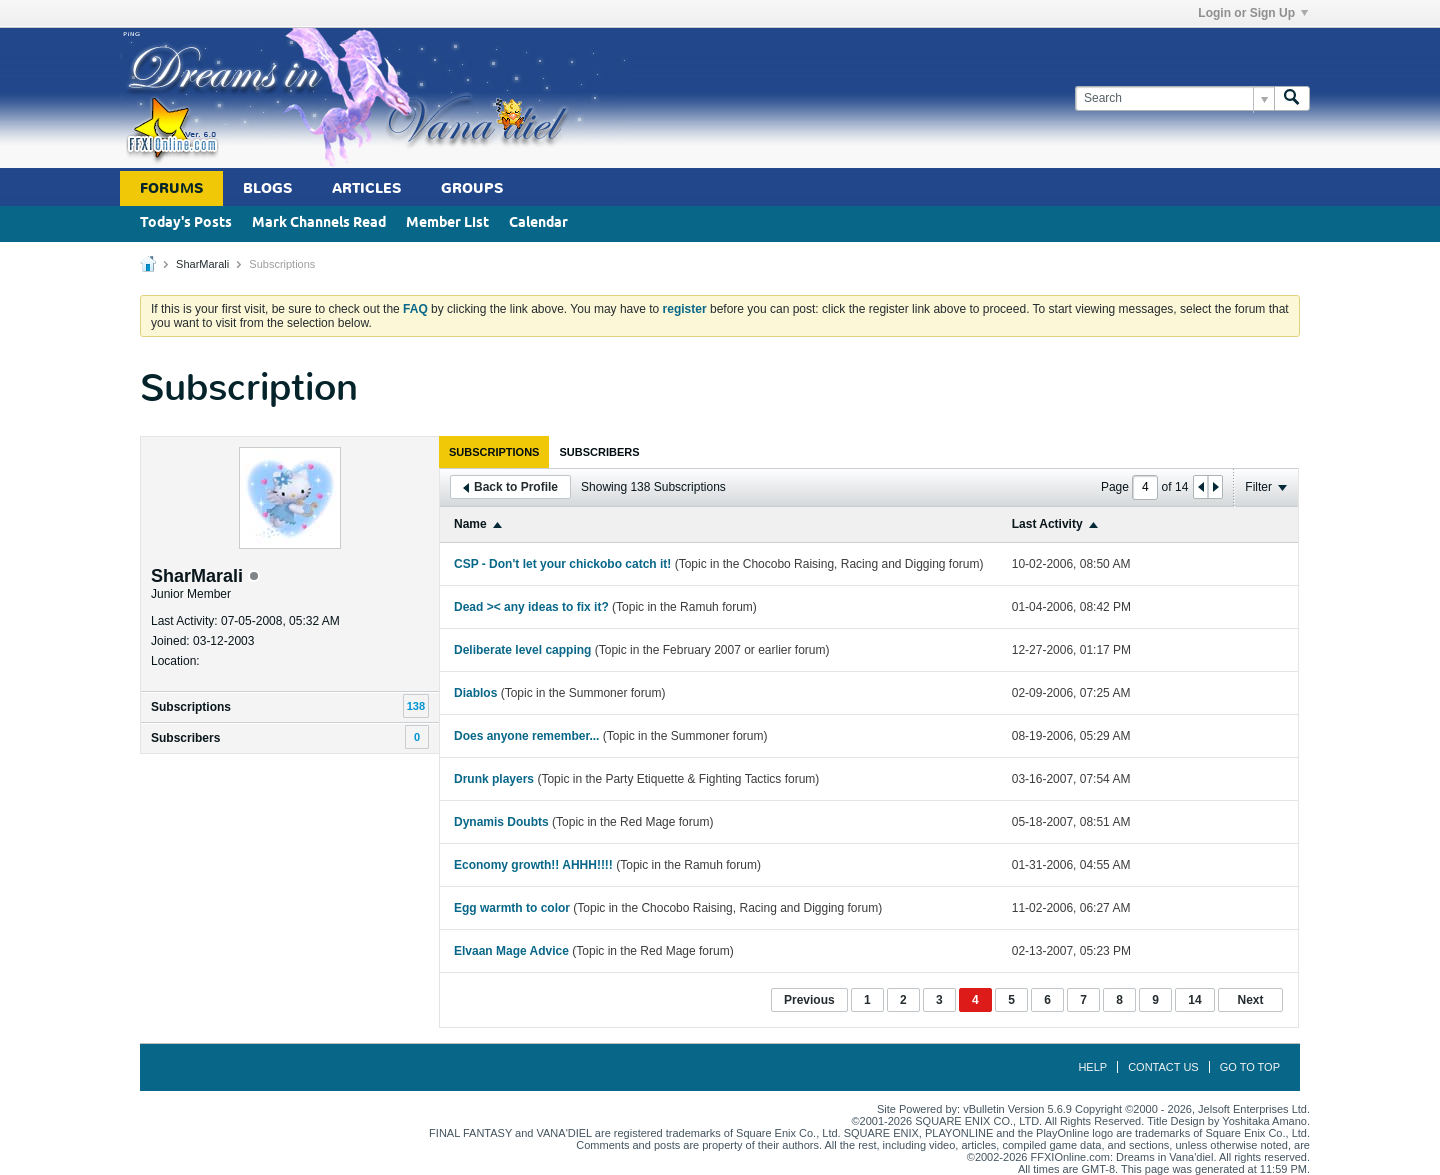 The image size is (1440, 1175). Describe the element at coordinates (1163, 1067) in the screenshot. I see `Contact Us` at that location.